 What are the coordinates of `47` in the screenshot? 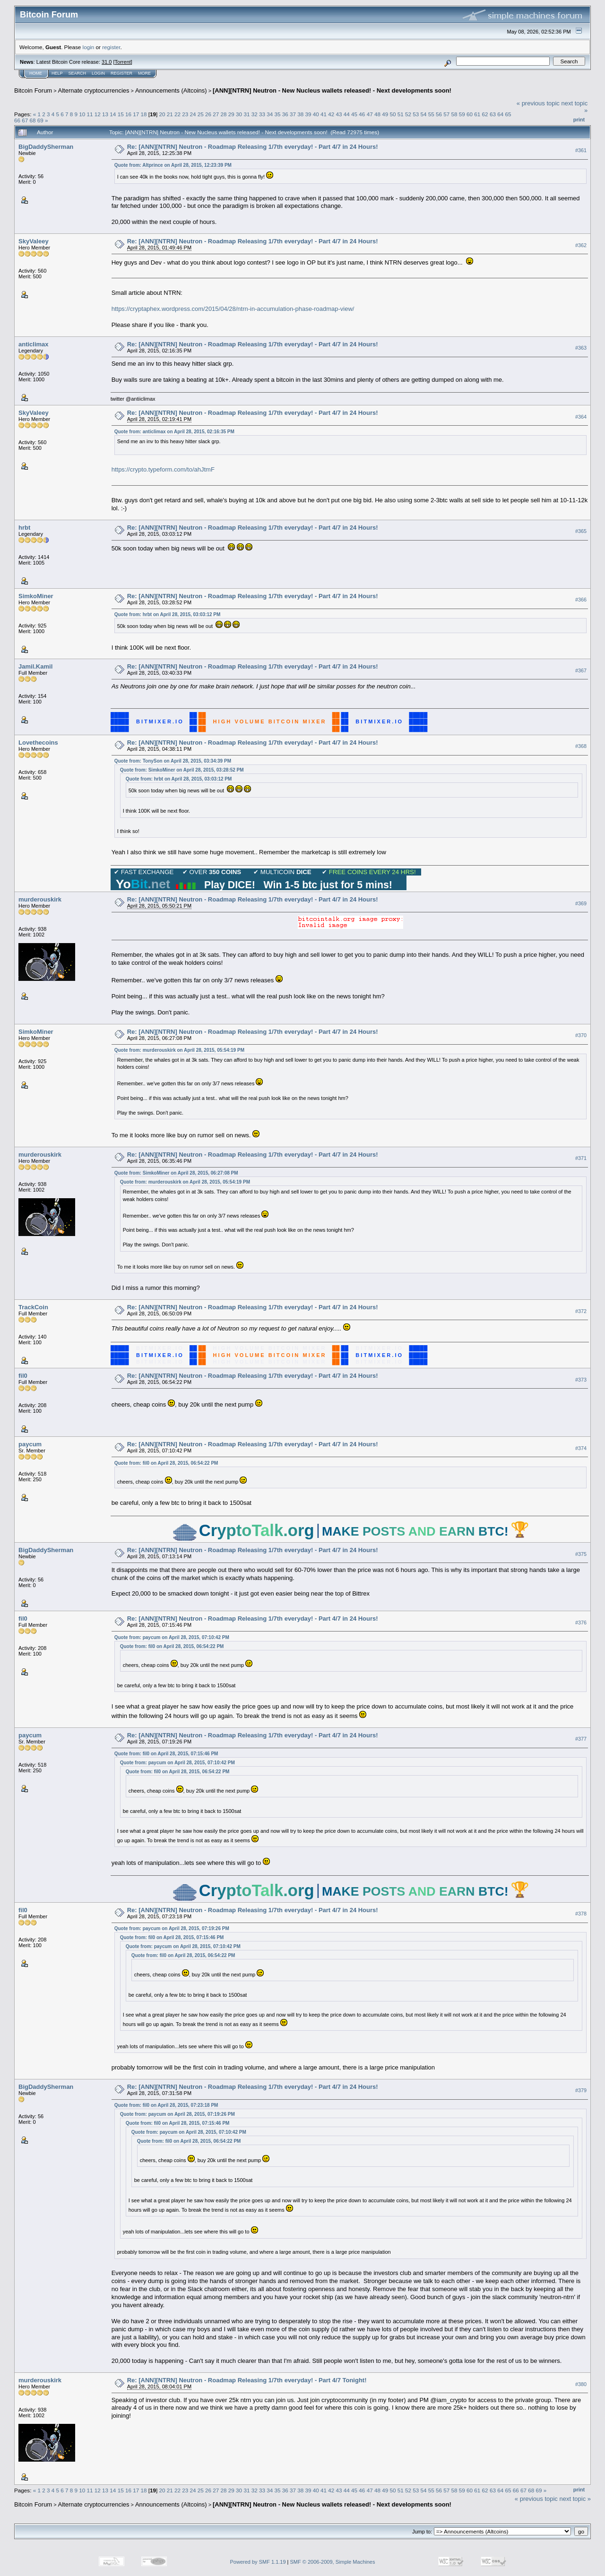 It's located at (370, 114).